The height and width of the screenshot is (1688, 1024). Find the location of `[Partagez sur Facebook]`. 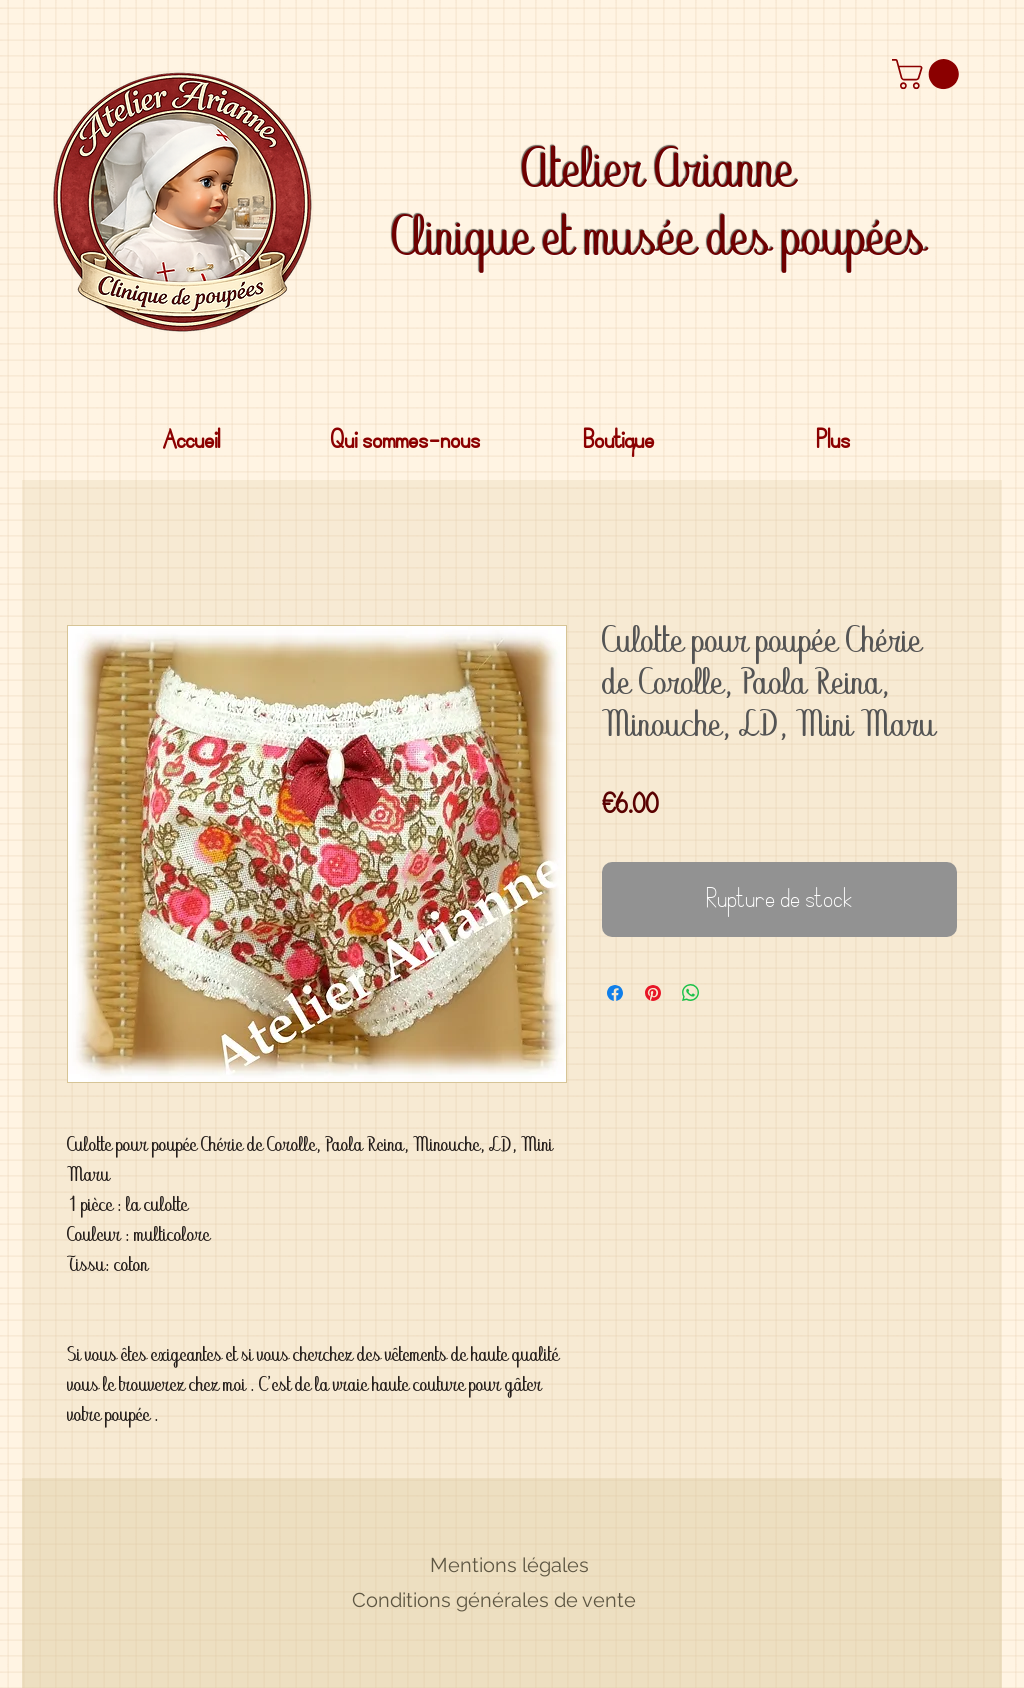

[Partagez sur Facebook] is located at coordinates (615, 993).